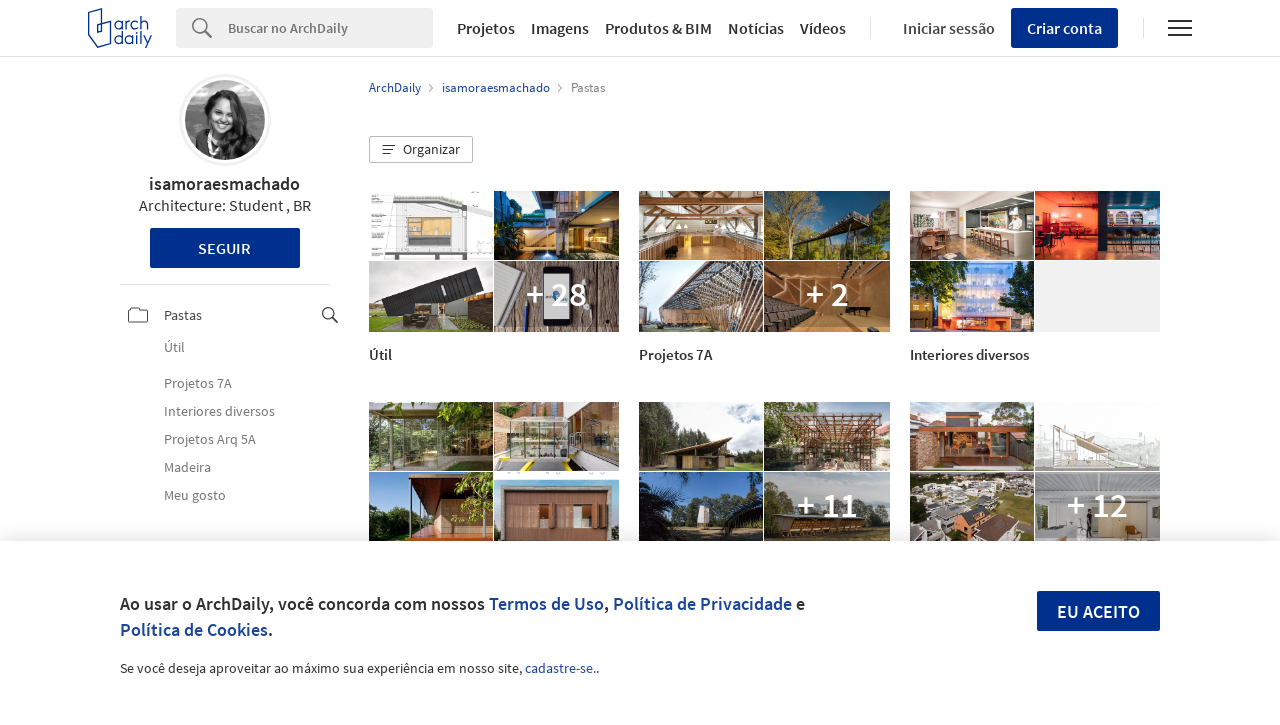 Image resolution: width=1280 pixels, height=725 pixels. I want to click on [button], so click(421, 150).